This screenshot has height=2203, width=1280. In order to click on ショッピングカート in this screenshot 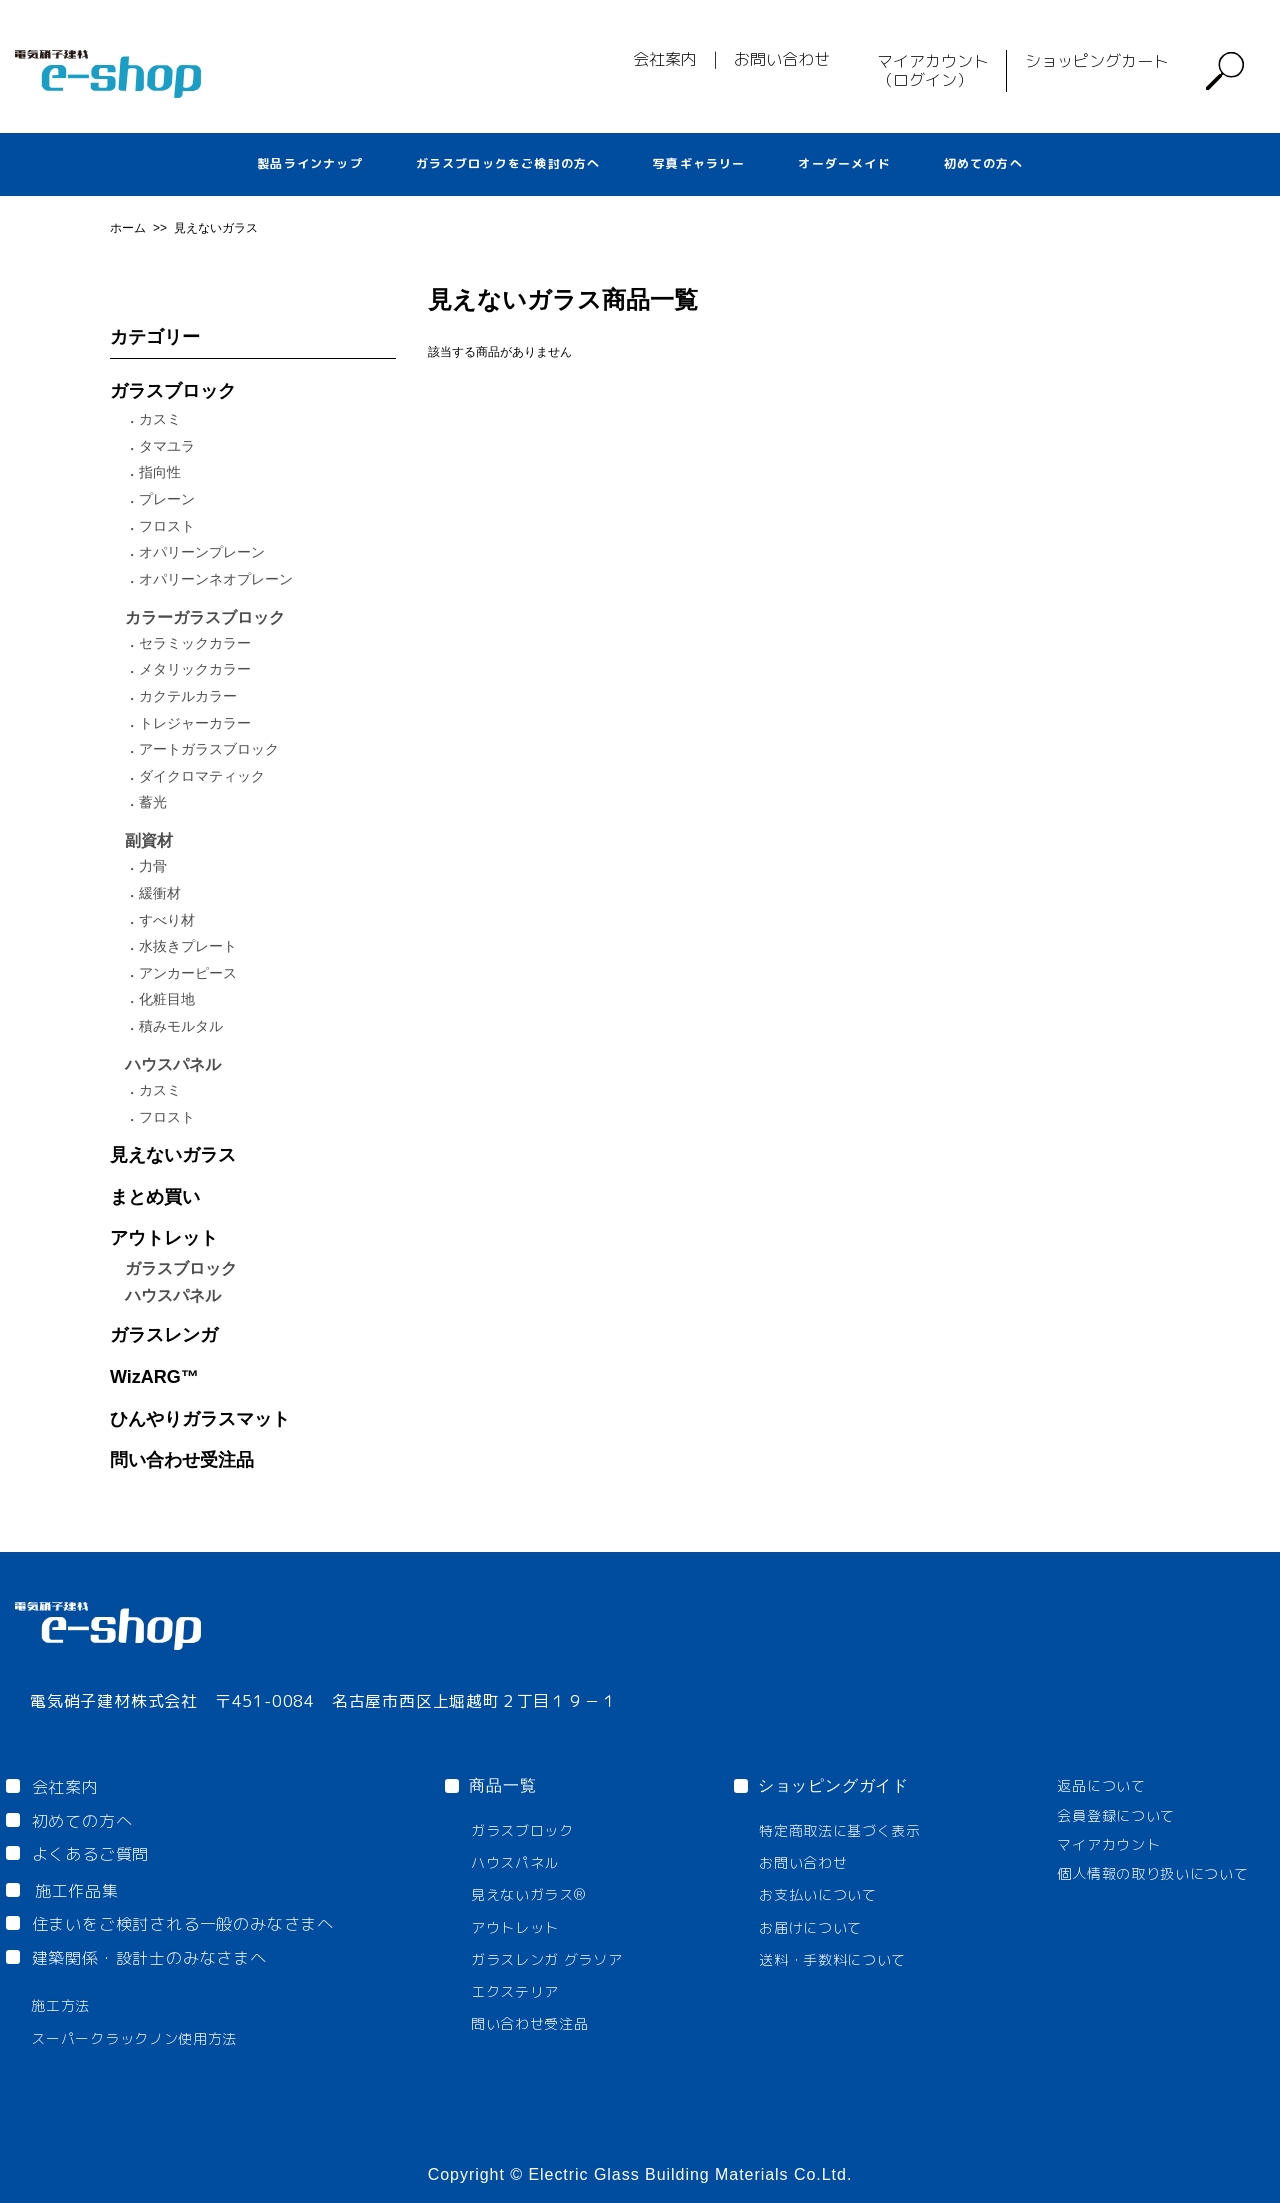, I will do `click(1097, 61)`.